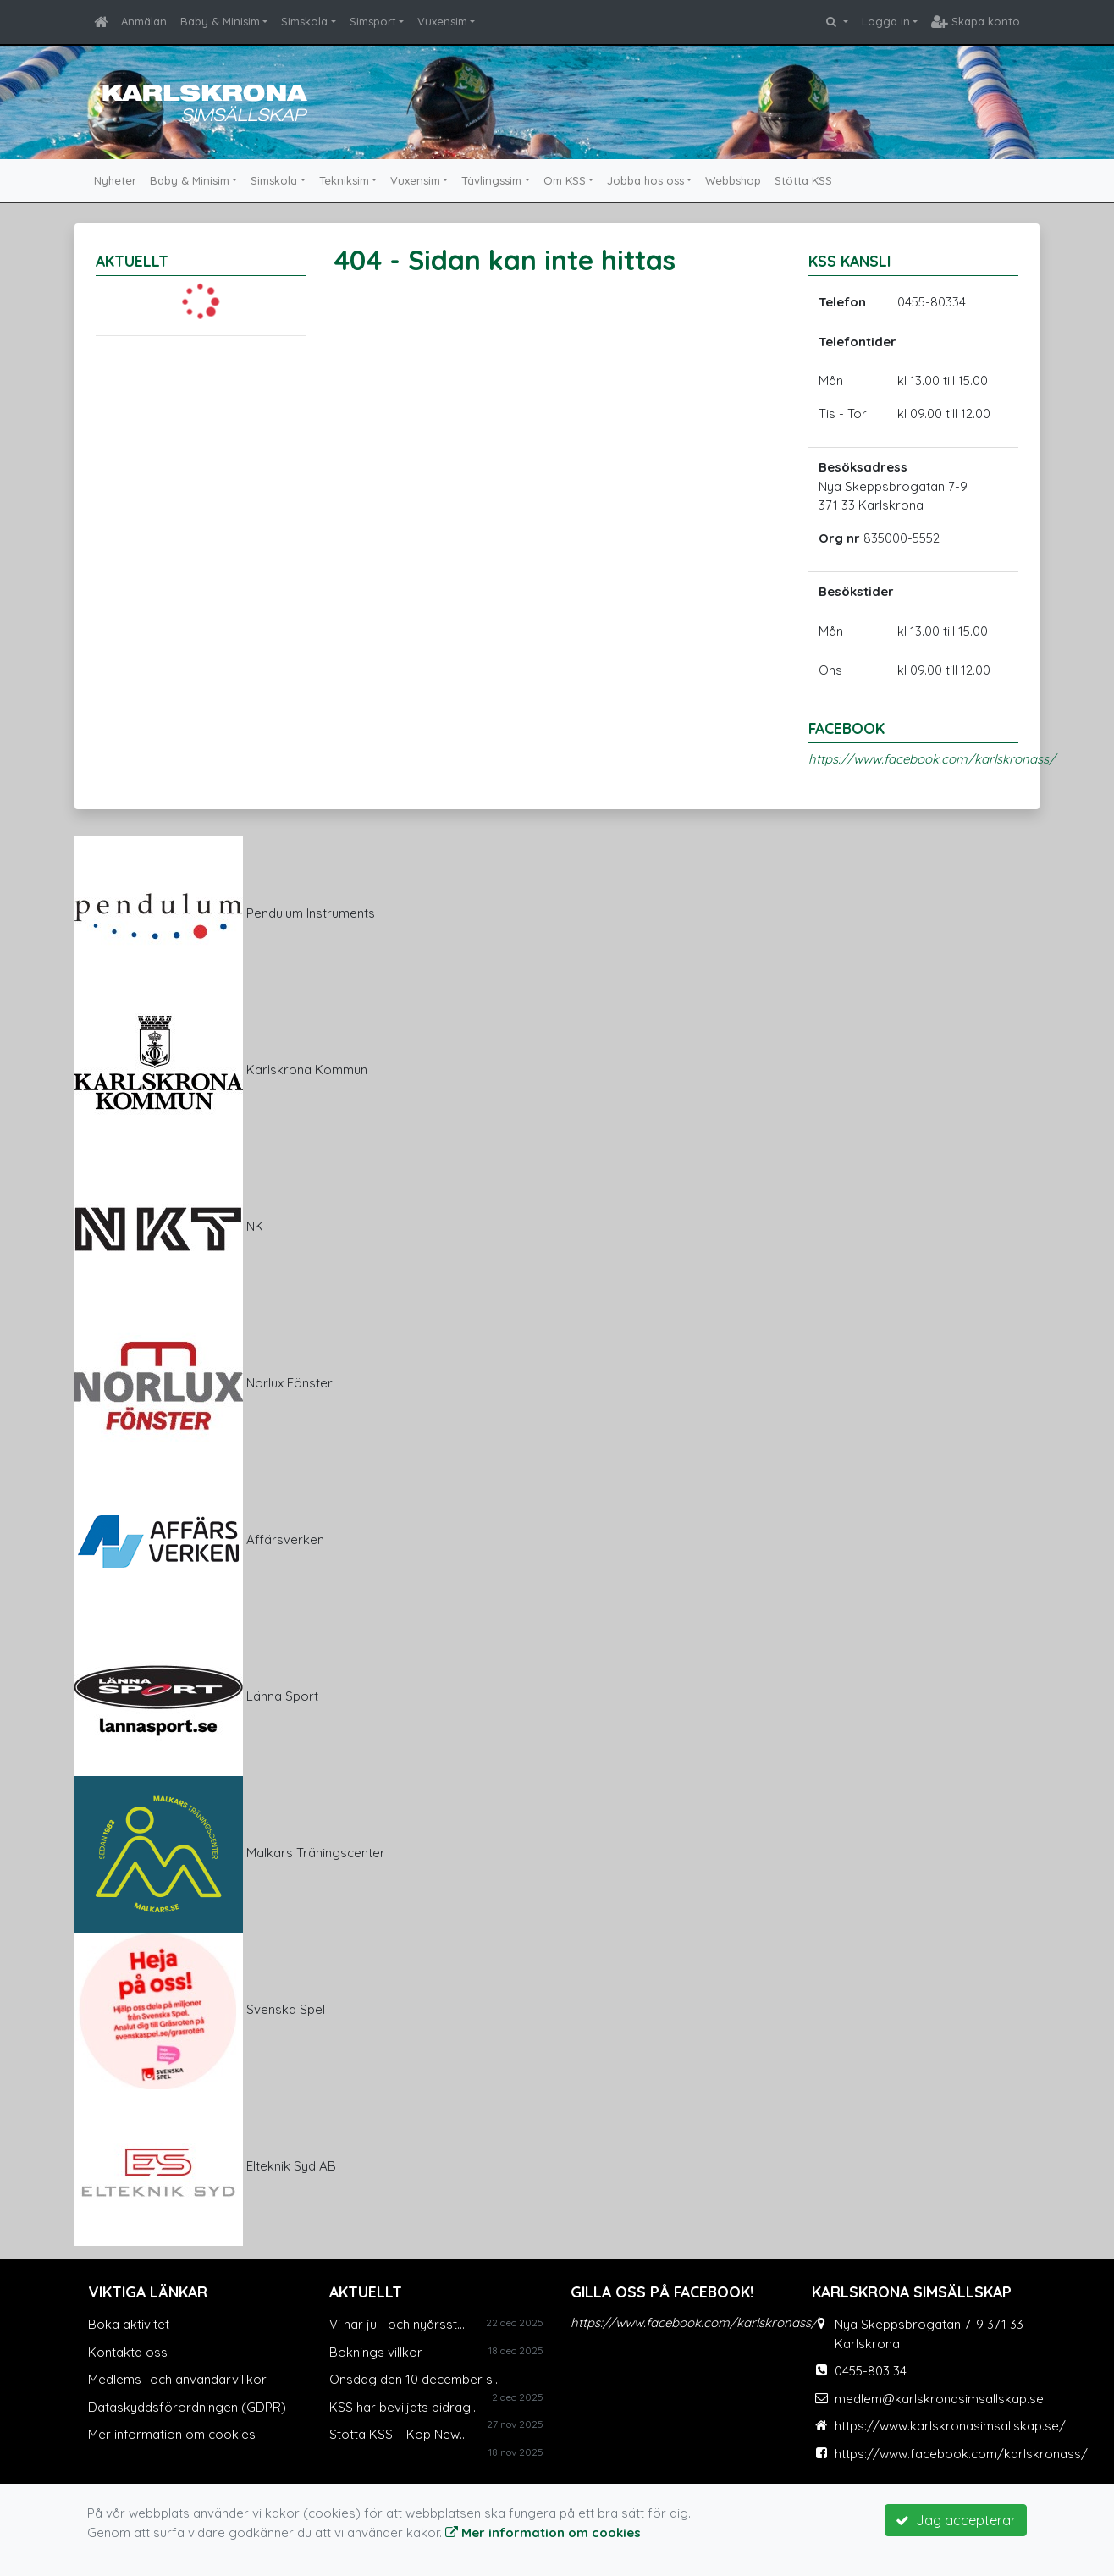  Describe the element at coordinates (645, 180) in the screenshot. I see `Jobba hos oss` at that location.